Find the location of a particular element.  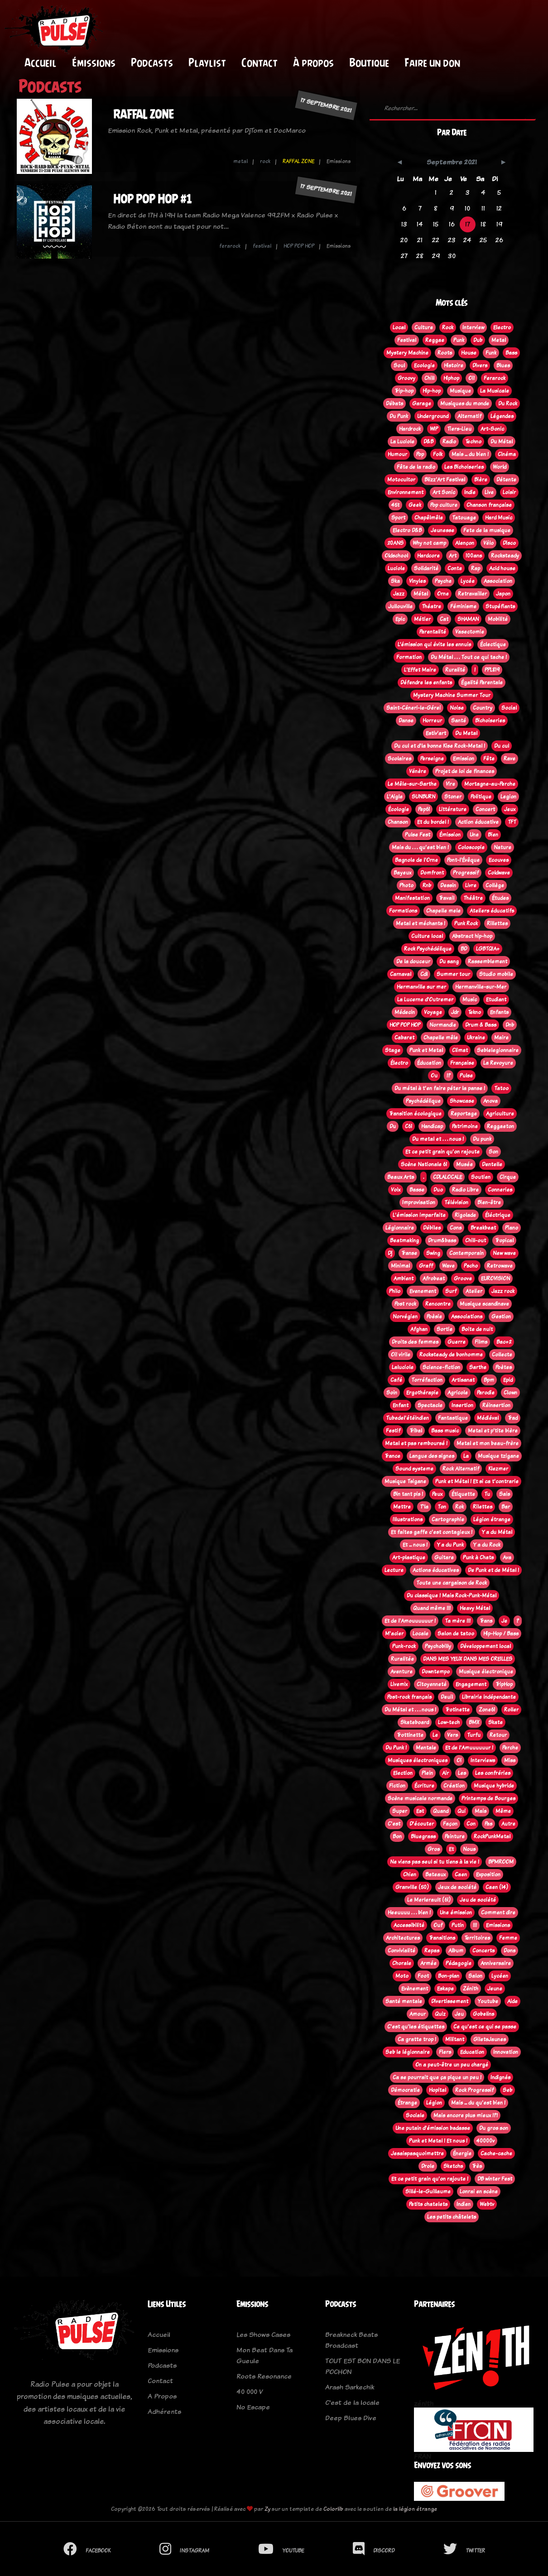

Mettre is located at coordinates (402, 1506).